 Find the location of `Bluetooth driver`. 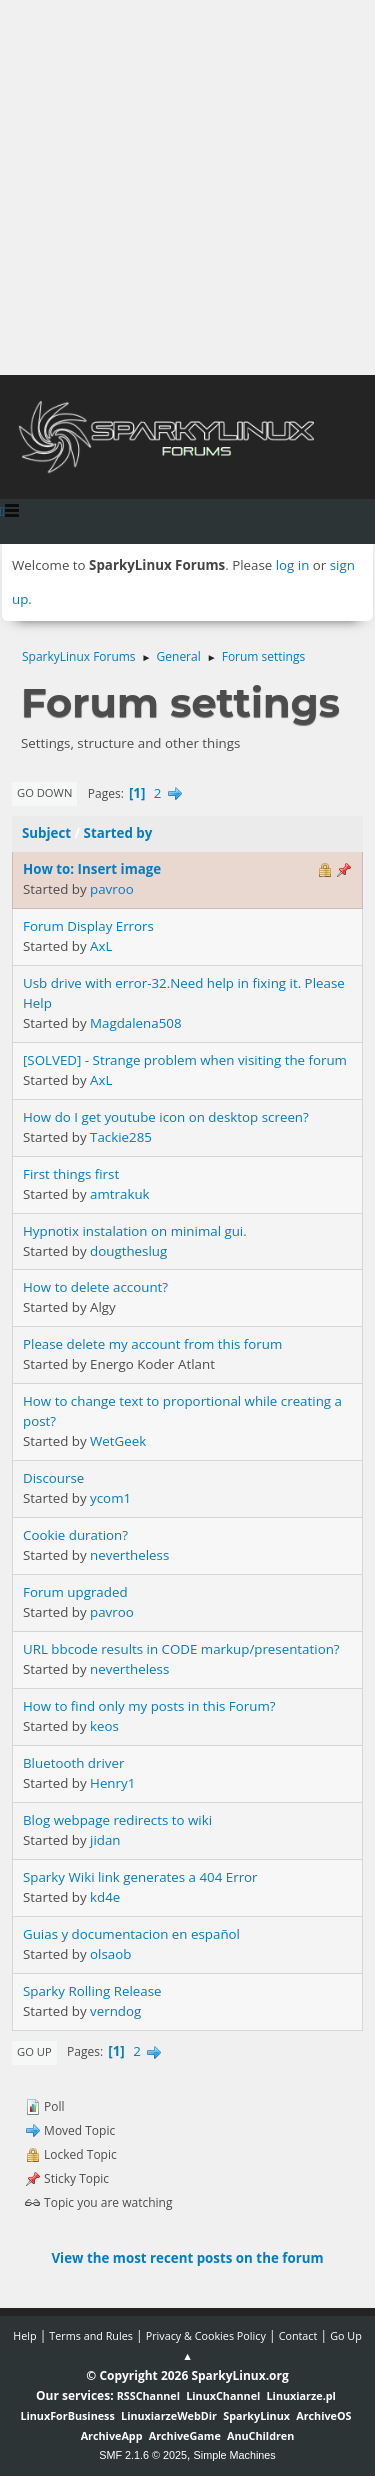

Bluetooth driver is located at coordinates (73, 1763).